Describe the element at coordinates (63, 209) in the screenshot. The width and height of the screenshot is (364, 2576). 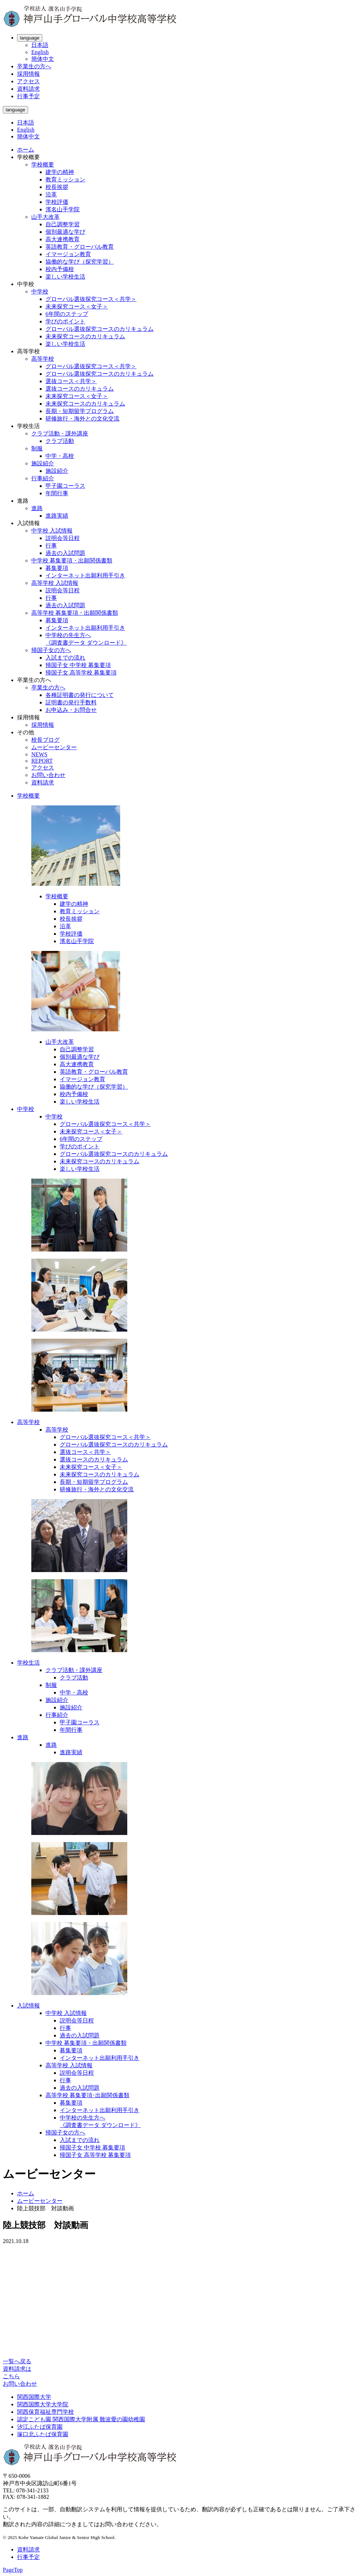
I see `濱名山手学院` at that location.